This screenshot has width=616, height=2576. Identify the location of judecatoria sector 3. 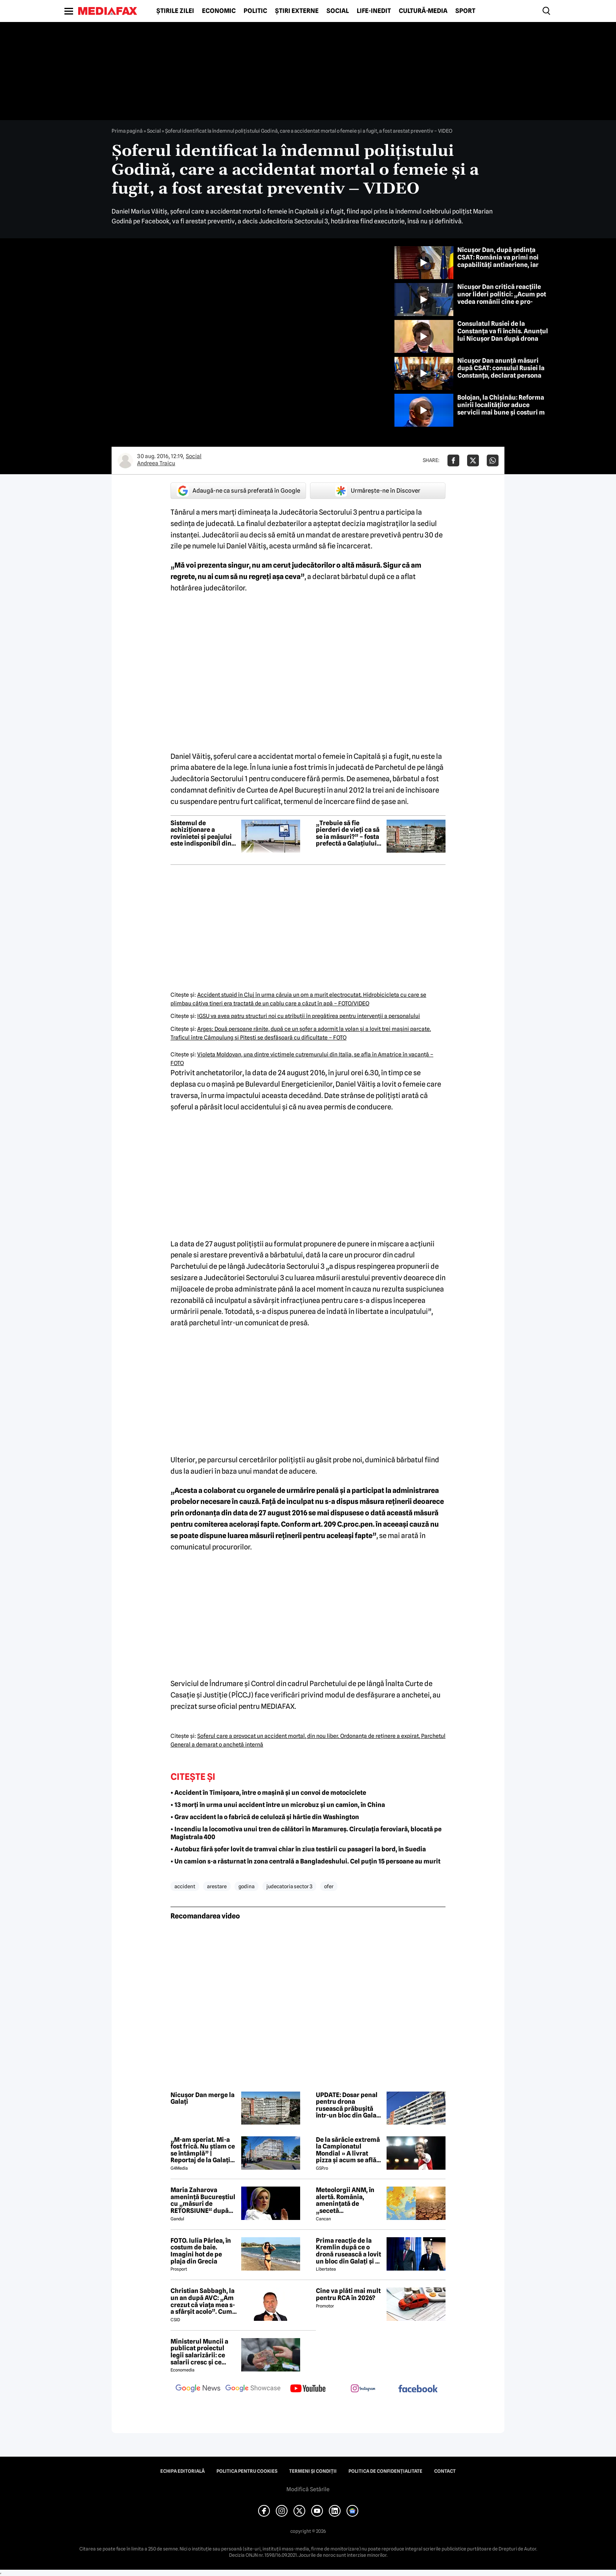
(289, 1886).